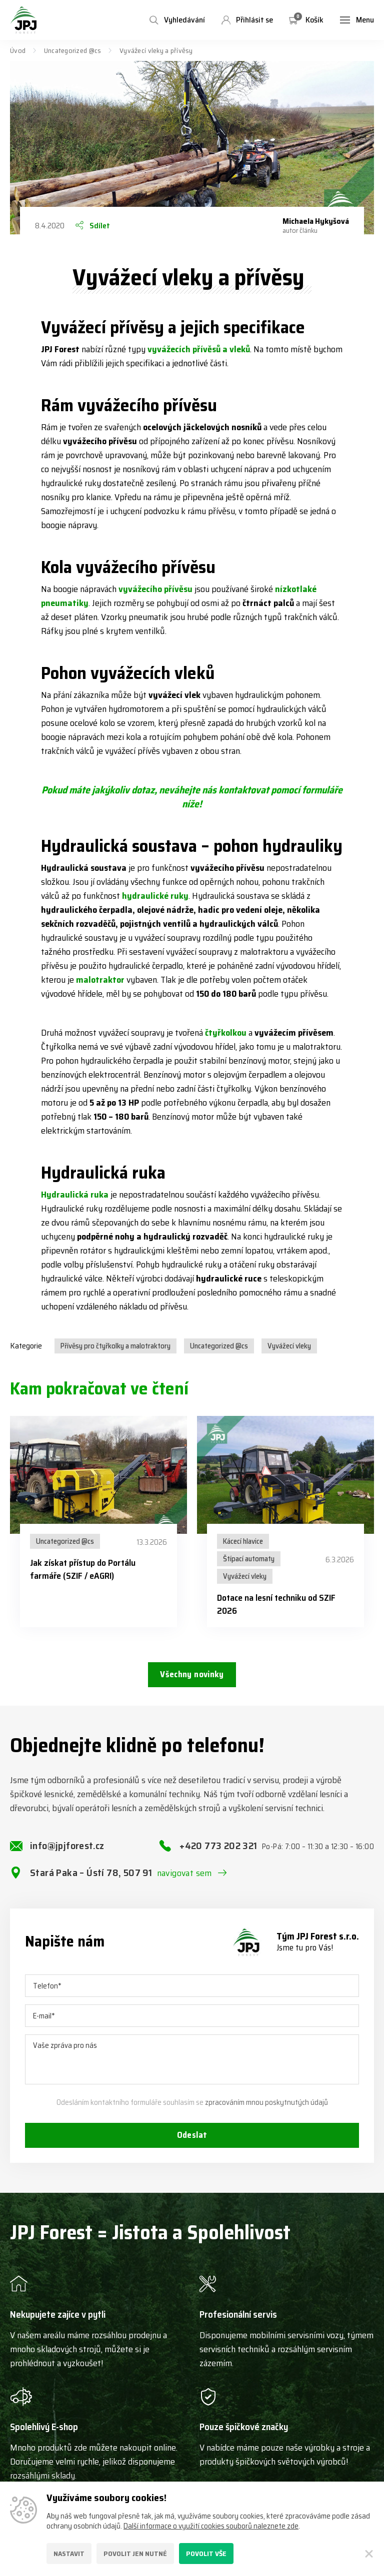  Describe the element at coordinates (277, 1855) in the screenshot. I see `+420 773 202 321` at that location.